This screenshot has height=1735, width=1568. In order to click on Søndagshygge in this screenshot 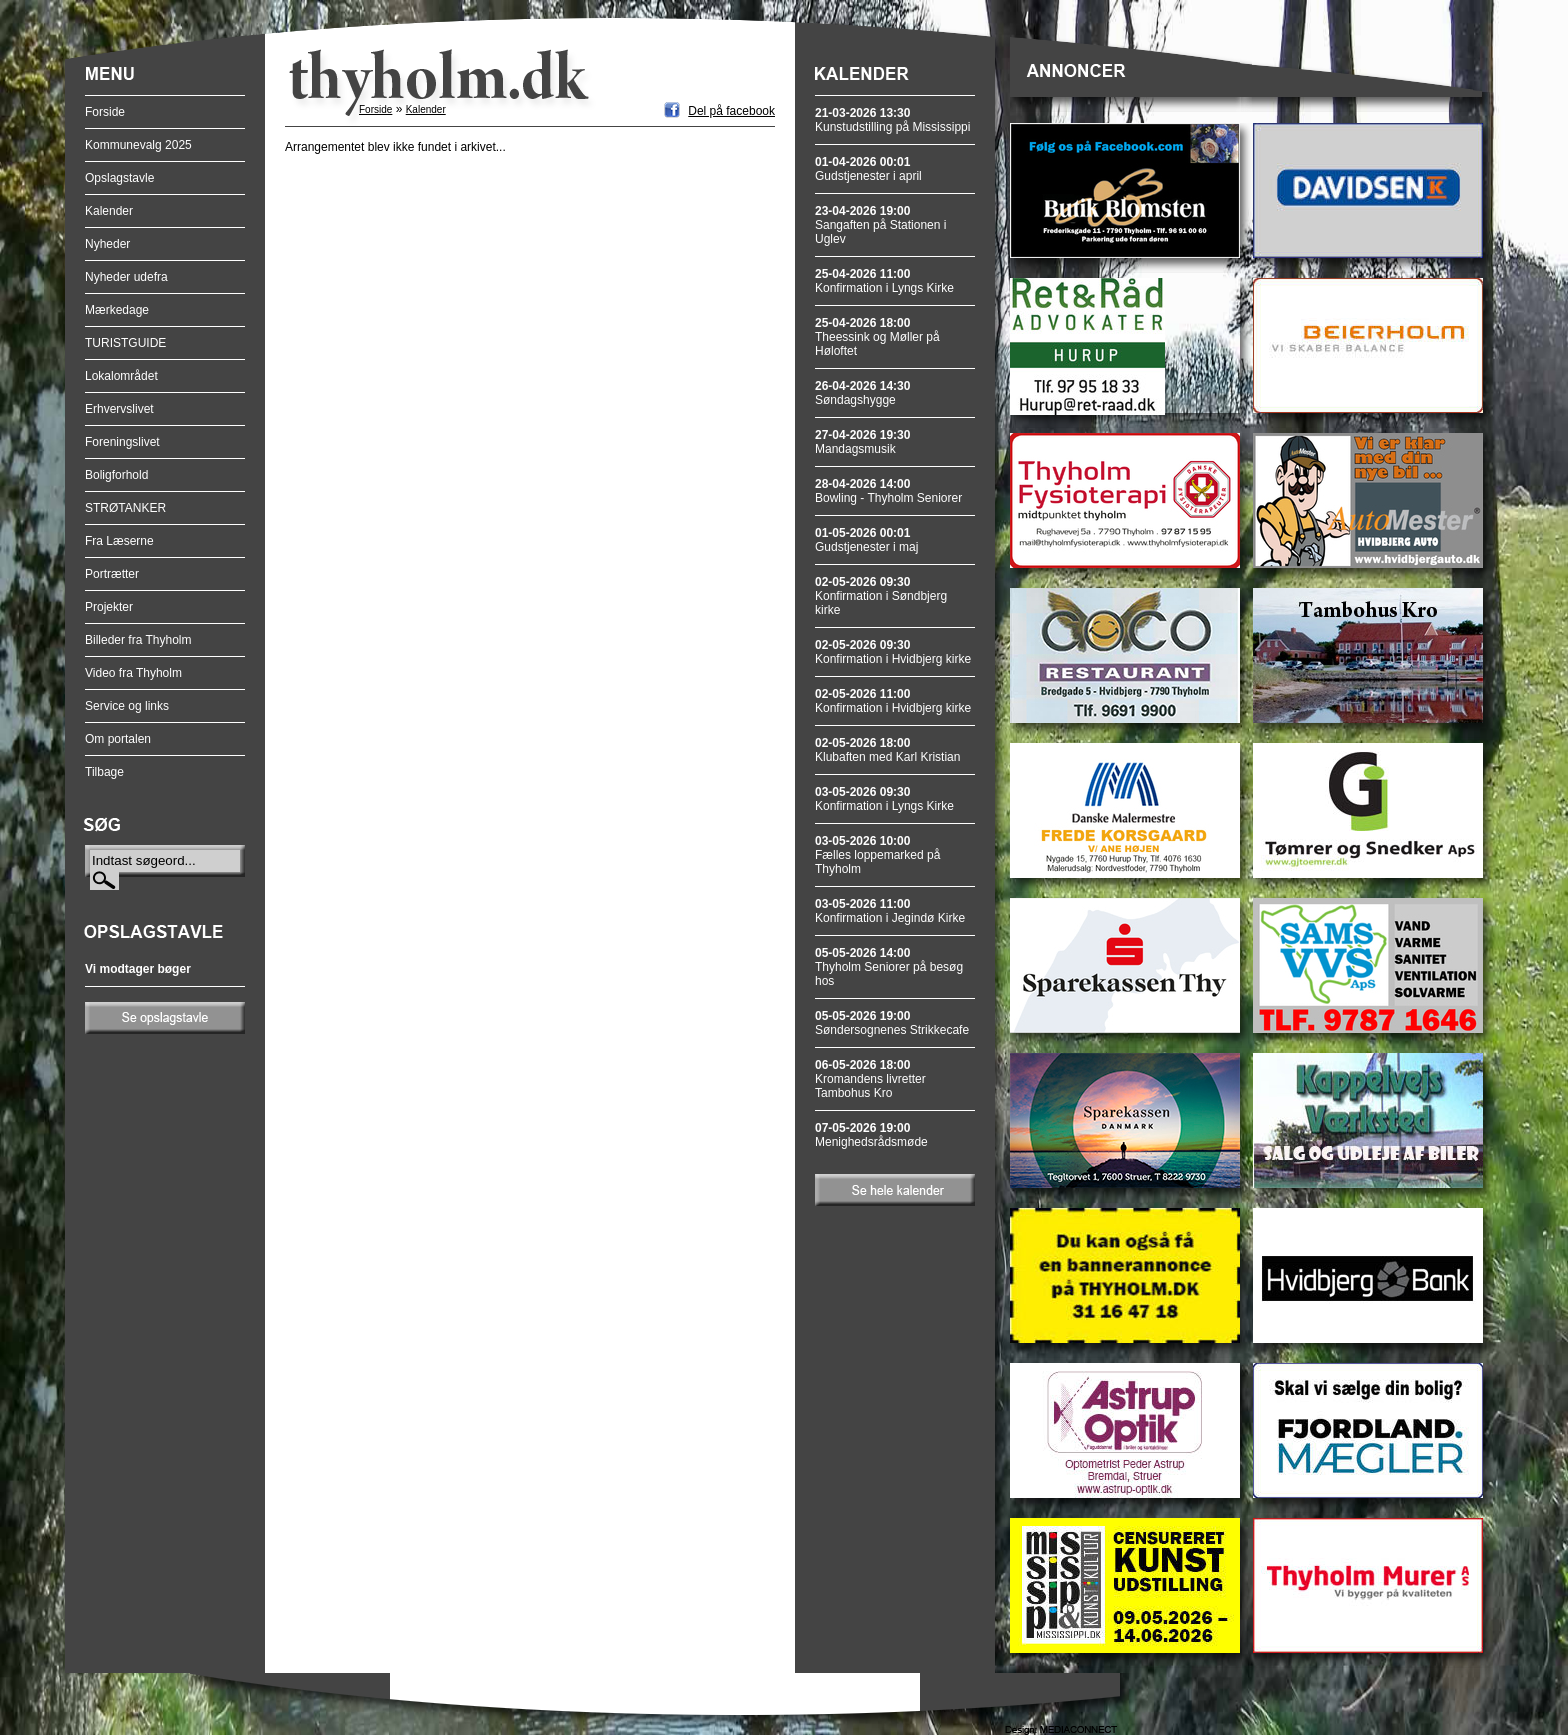, I will do `click(862, 393)`.